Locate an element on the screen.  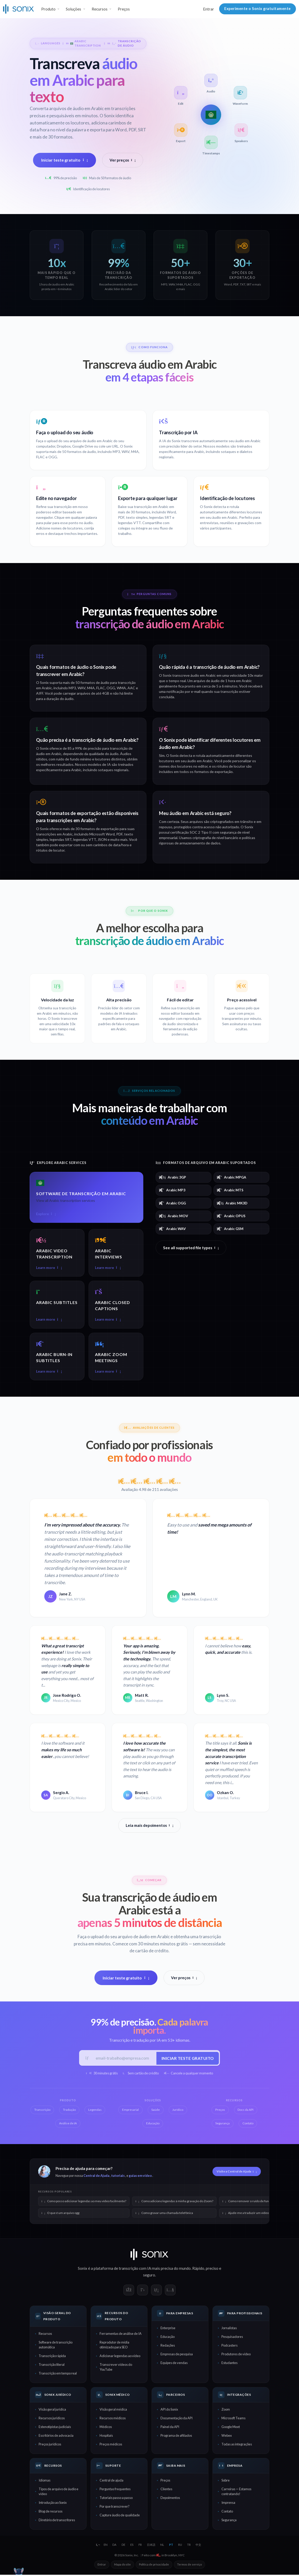
Leia mais depoimentos is located at coordinates (150, 1826).